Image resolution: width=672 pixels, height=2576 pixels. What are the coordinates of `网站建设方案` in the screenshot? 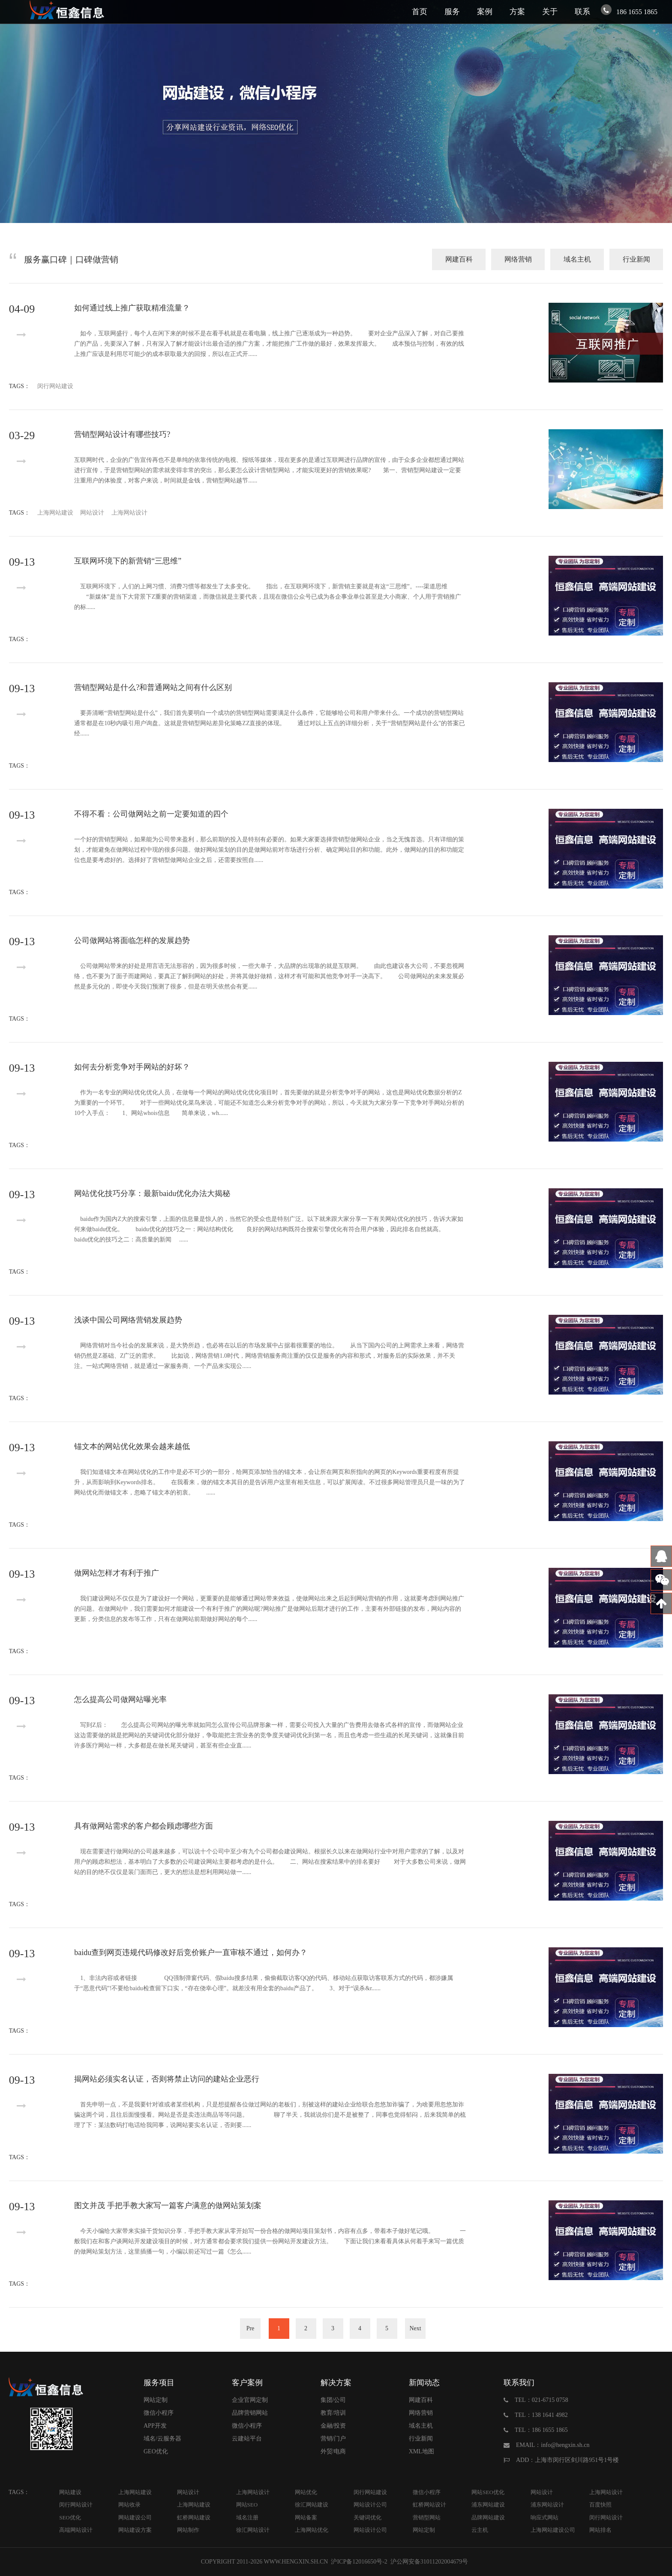 It's located at (135, 2530).